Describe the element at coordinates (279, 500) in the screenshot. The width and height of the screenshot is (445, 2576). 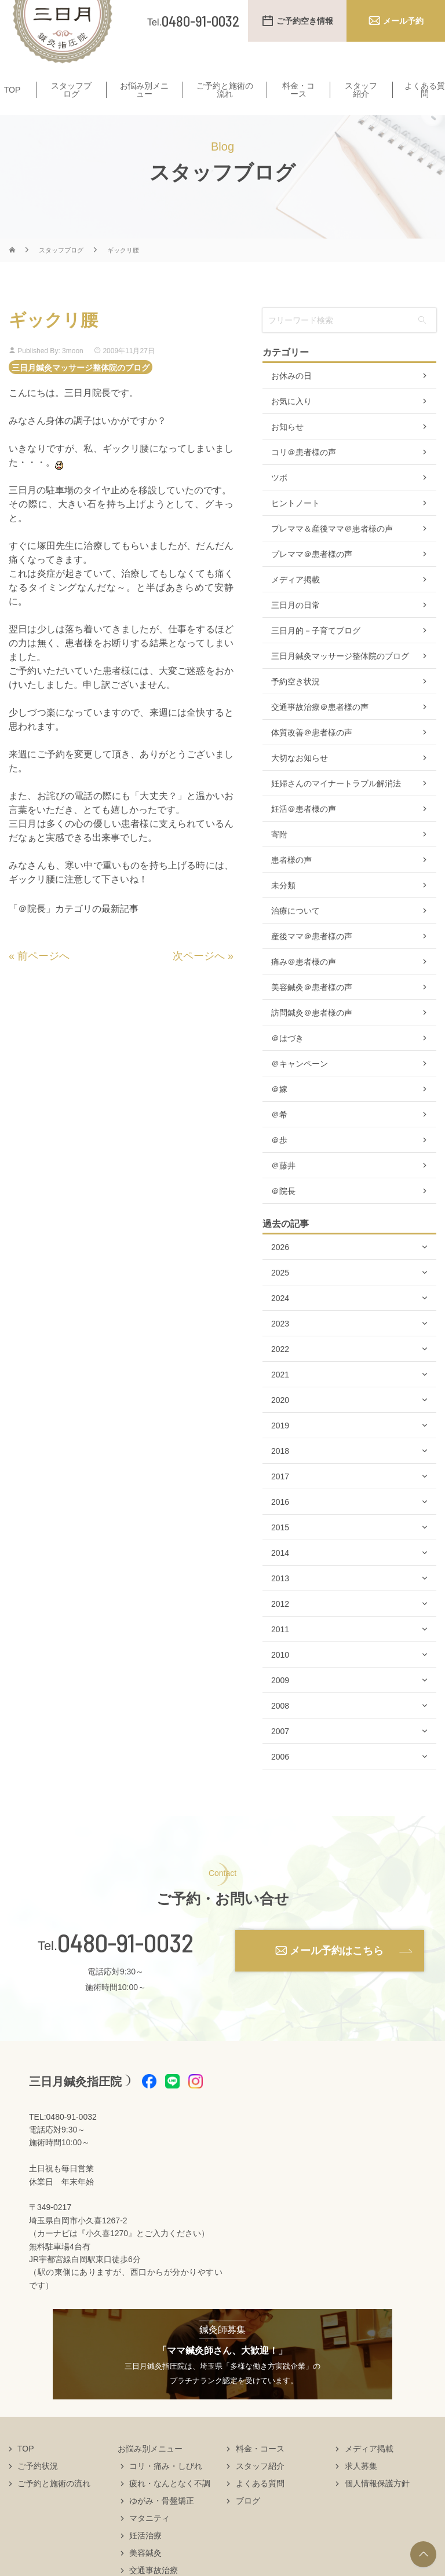
I see `ツボ` at that location.